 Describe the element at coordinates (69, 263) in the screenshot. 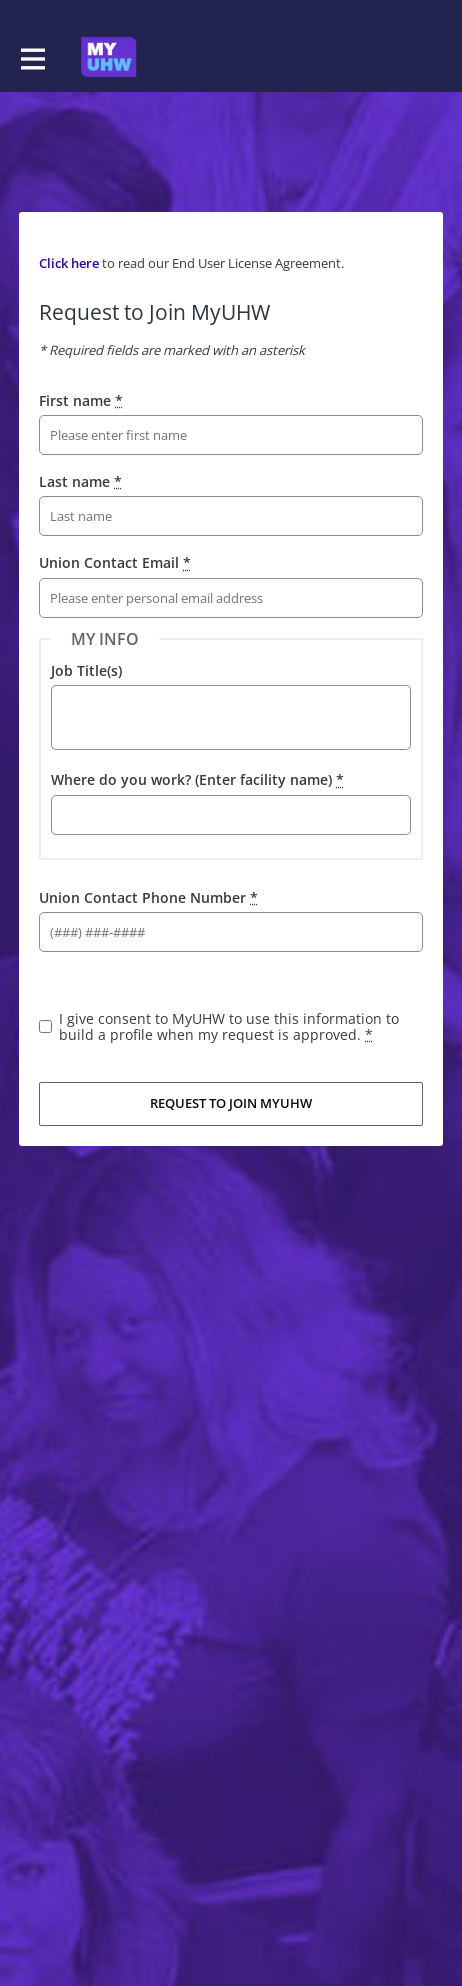

I see `Click here` at that location.